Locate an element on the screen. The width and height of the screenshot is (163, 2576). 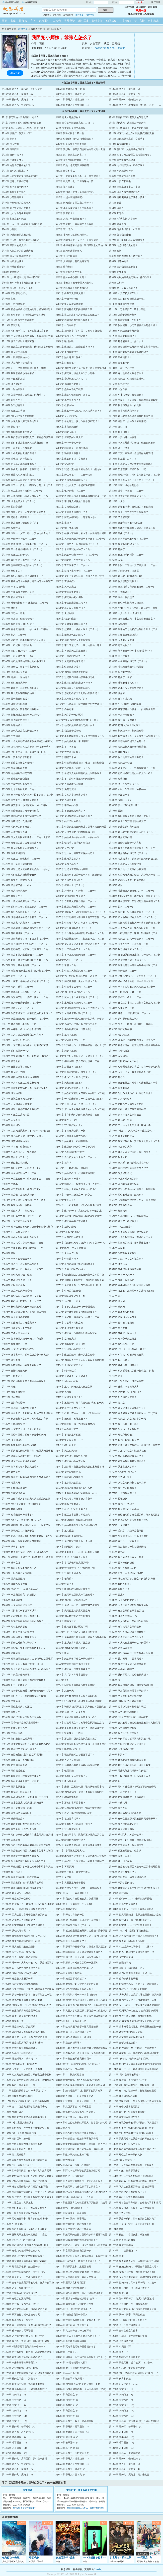
第1027章 便来帝都与本帝商讨！此毕！ is located at coordinates (22, 1941).